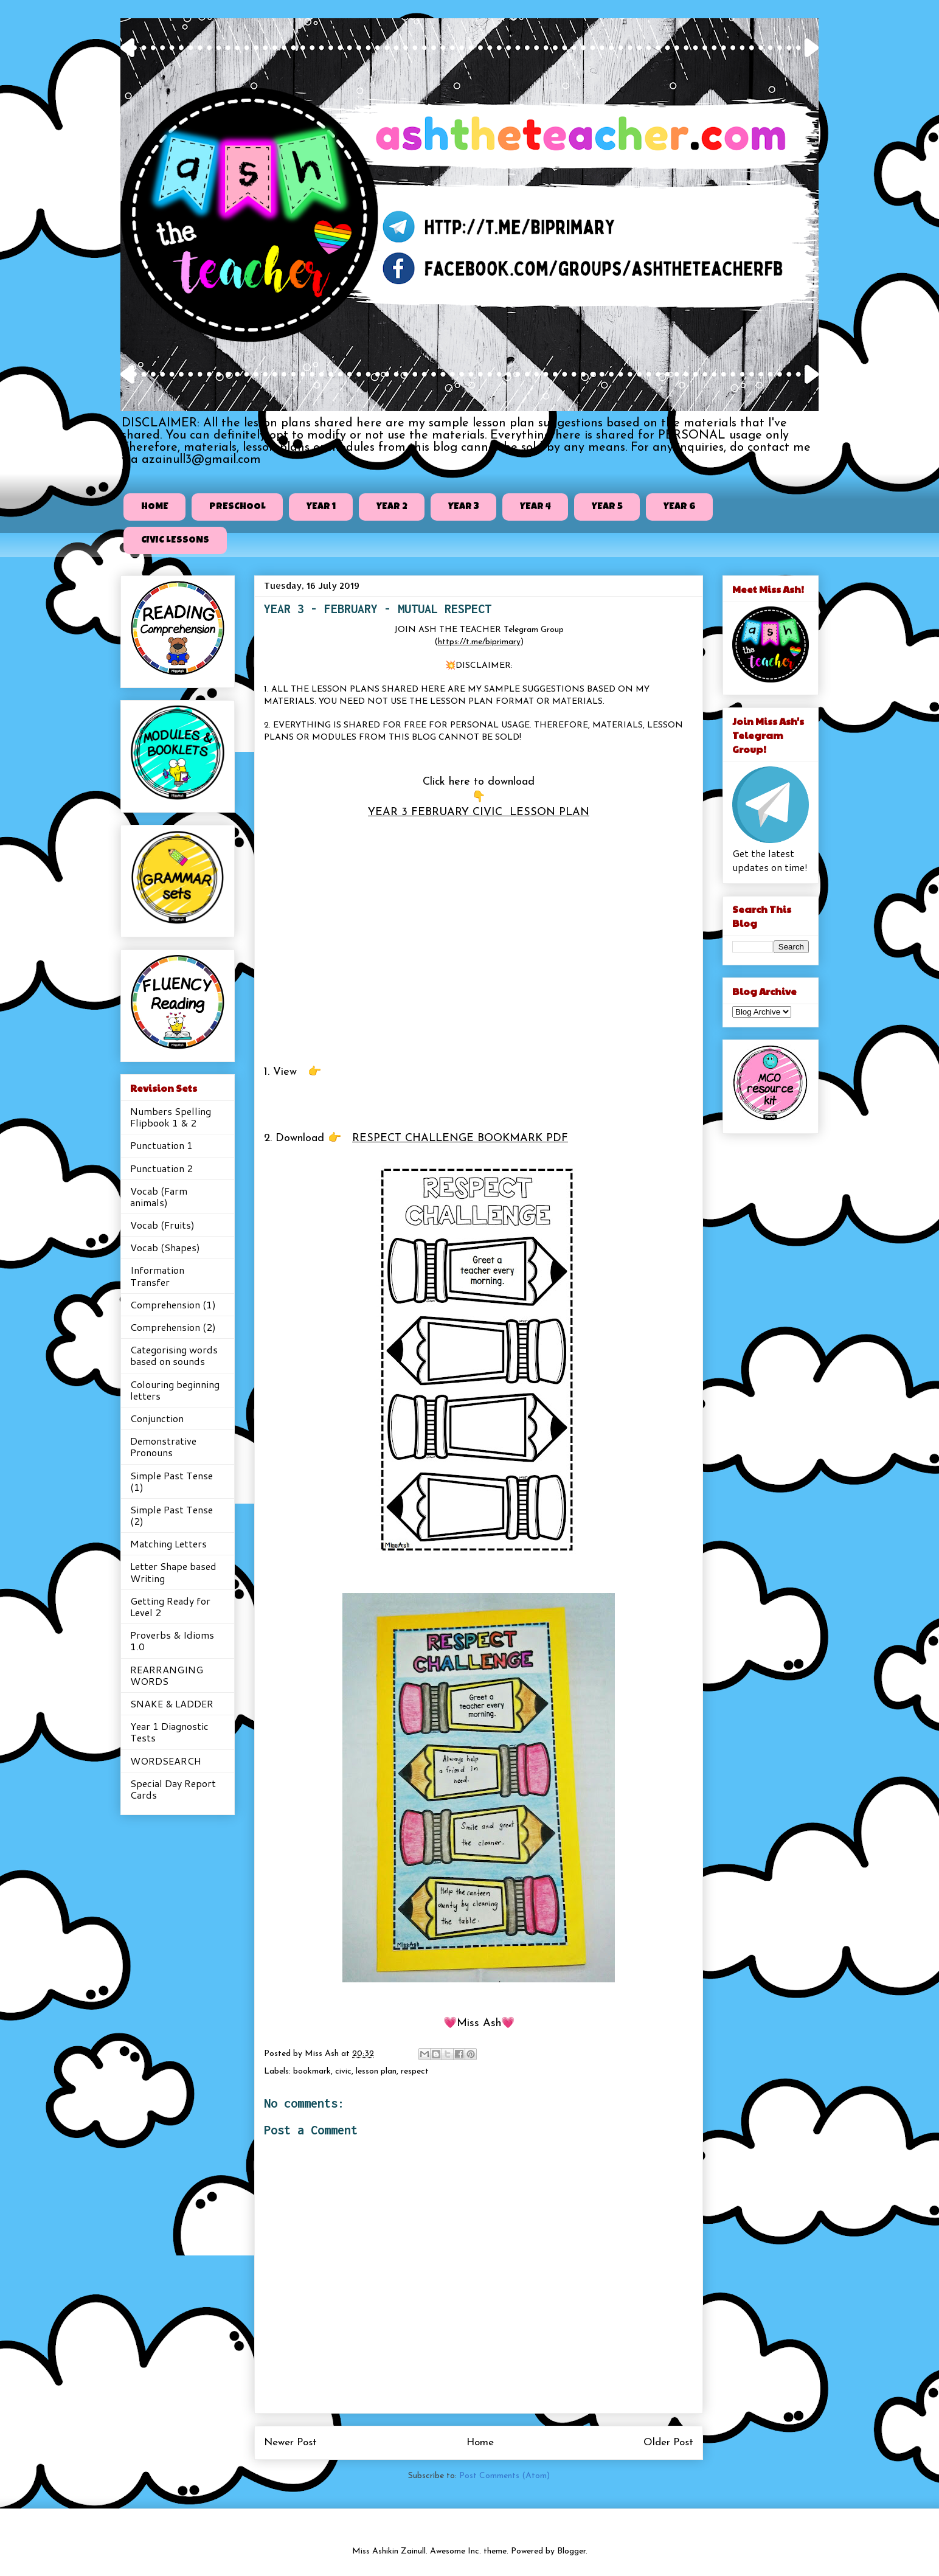 This screenshot has width=939, height=2576. Describe the element at coordinates (154, 507) in the screenshot. I see `HOME` at that location.